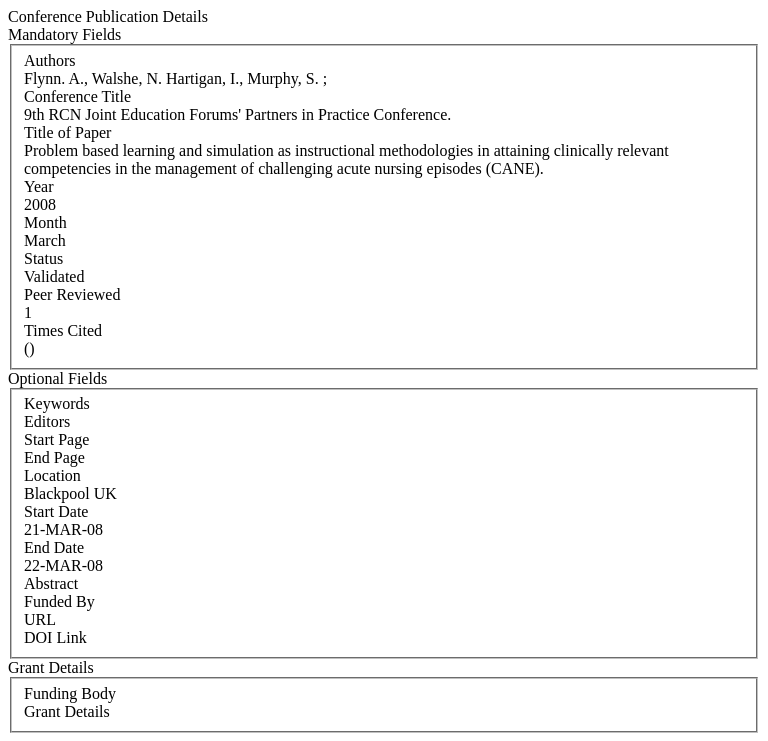 The image size is (768, 741). Describe the element at coordinates (56, 439) in the screenshot. I see `Start Page` at that location.